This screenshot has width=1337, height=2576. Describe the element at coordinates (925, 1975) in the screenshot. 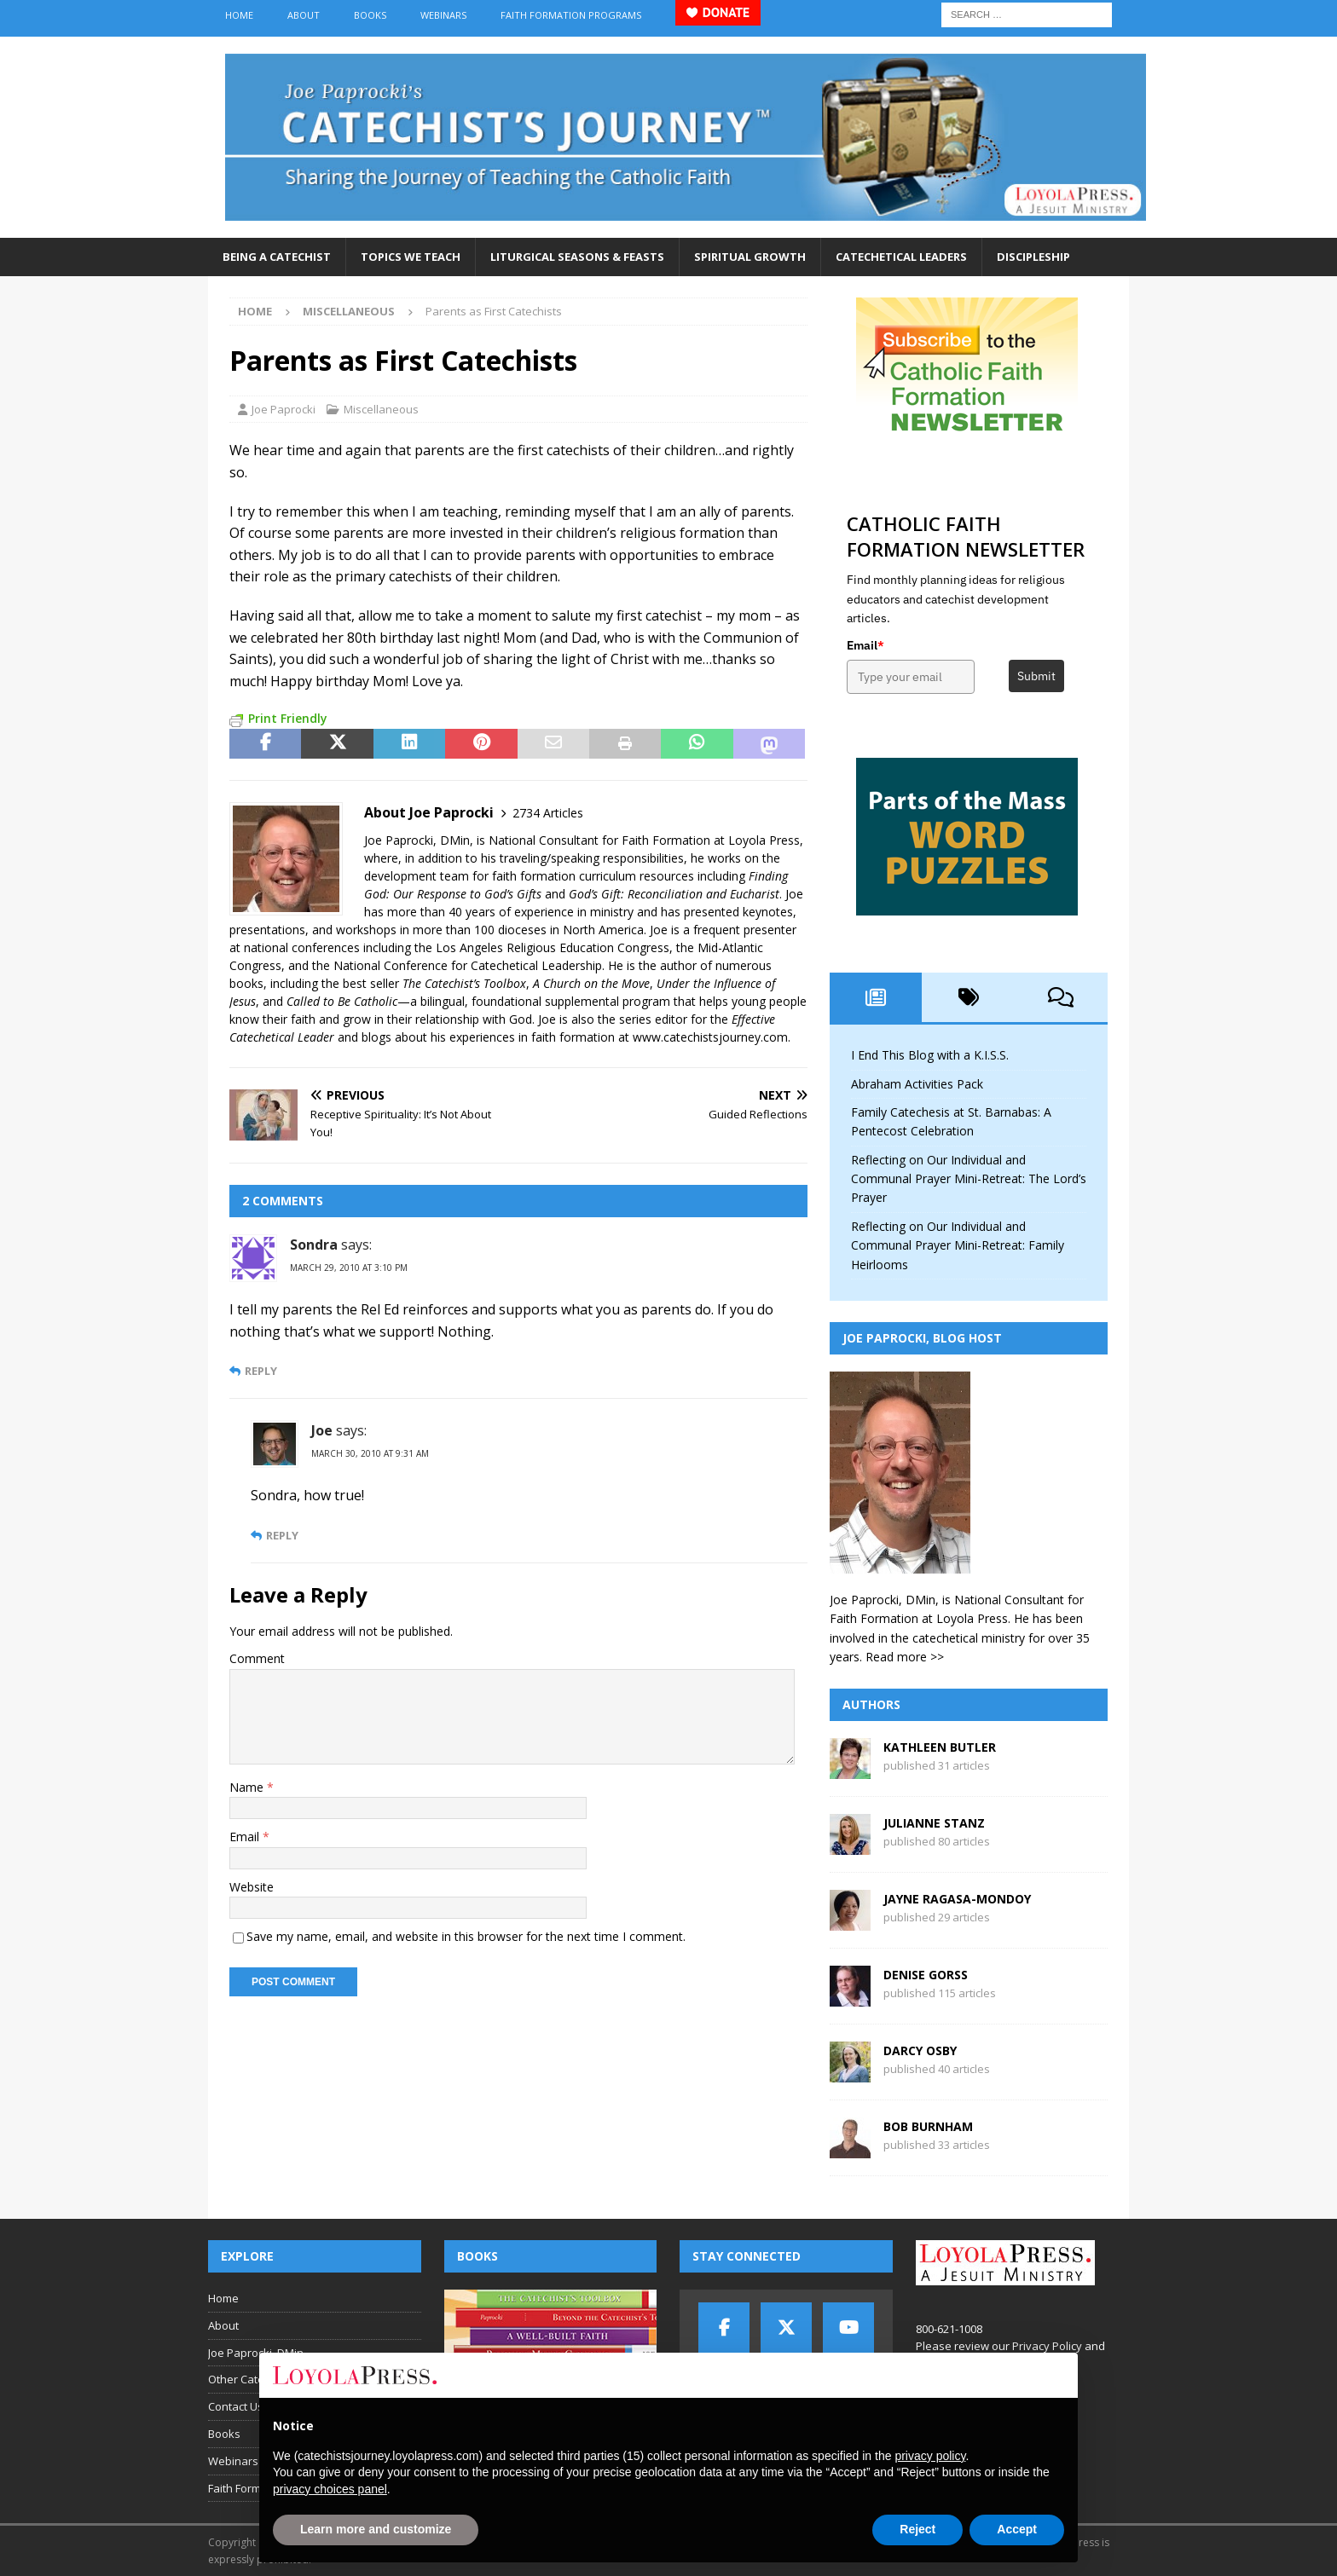

I see `Denise Gorss` at that location.